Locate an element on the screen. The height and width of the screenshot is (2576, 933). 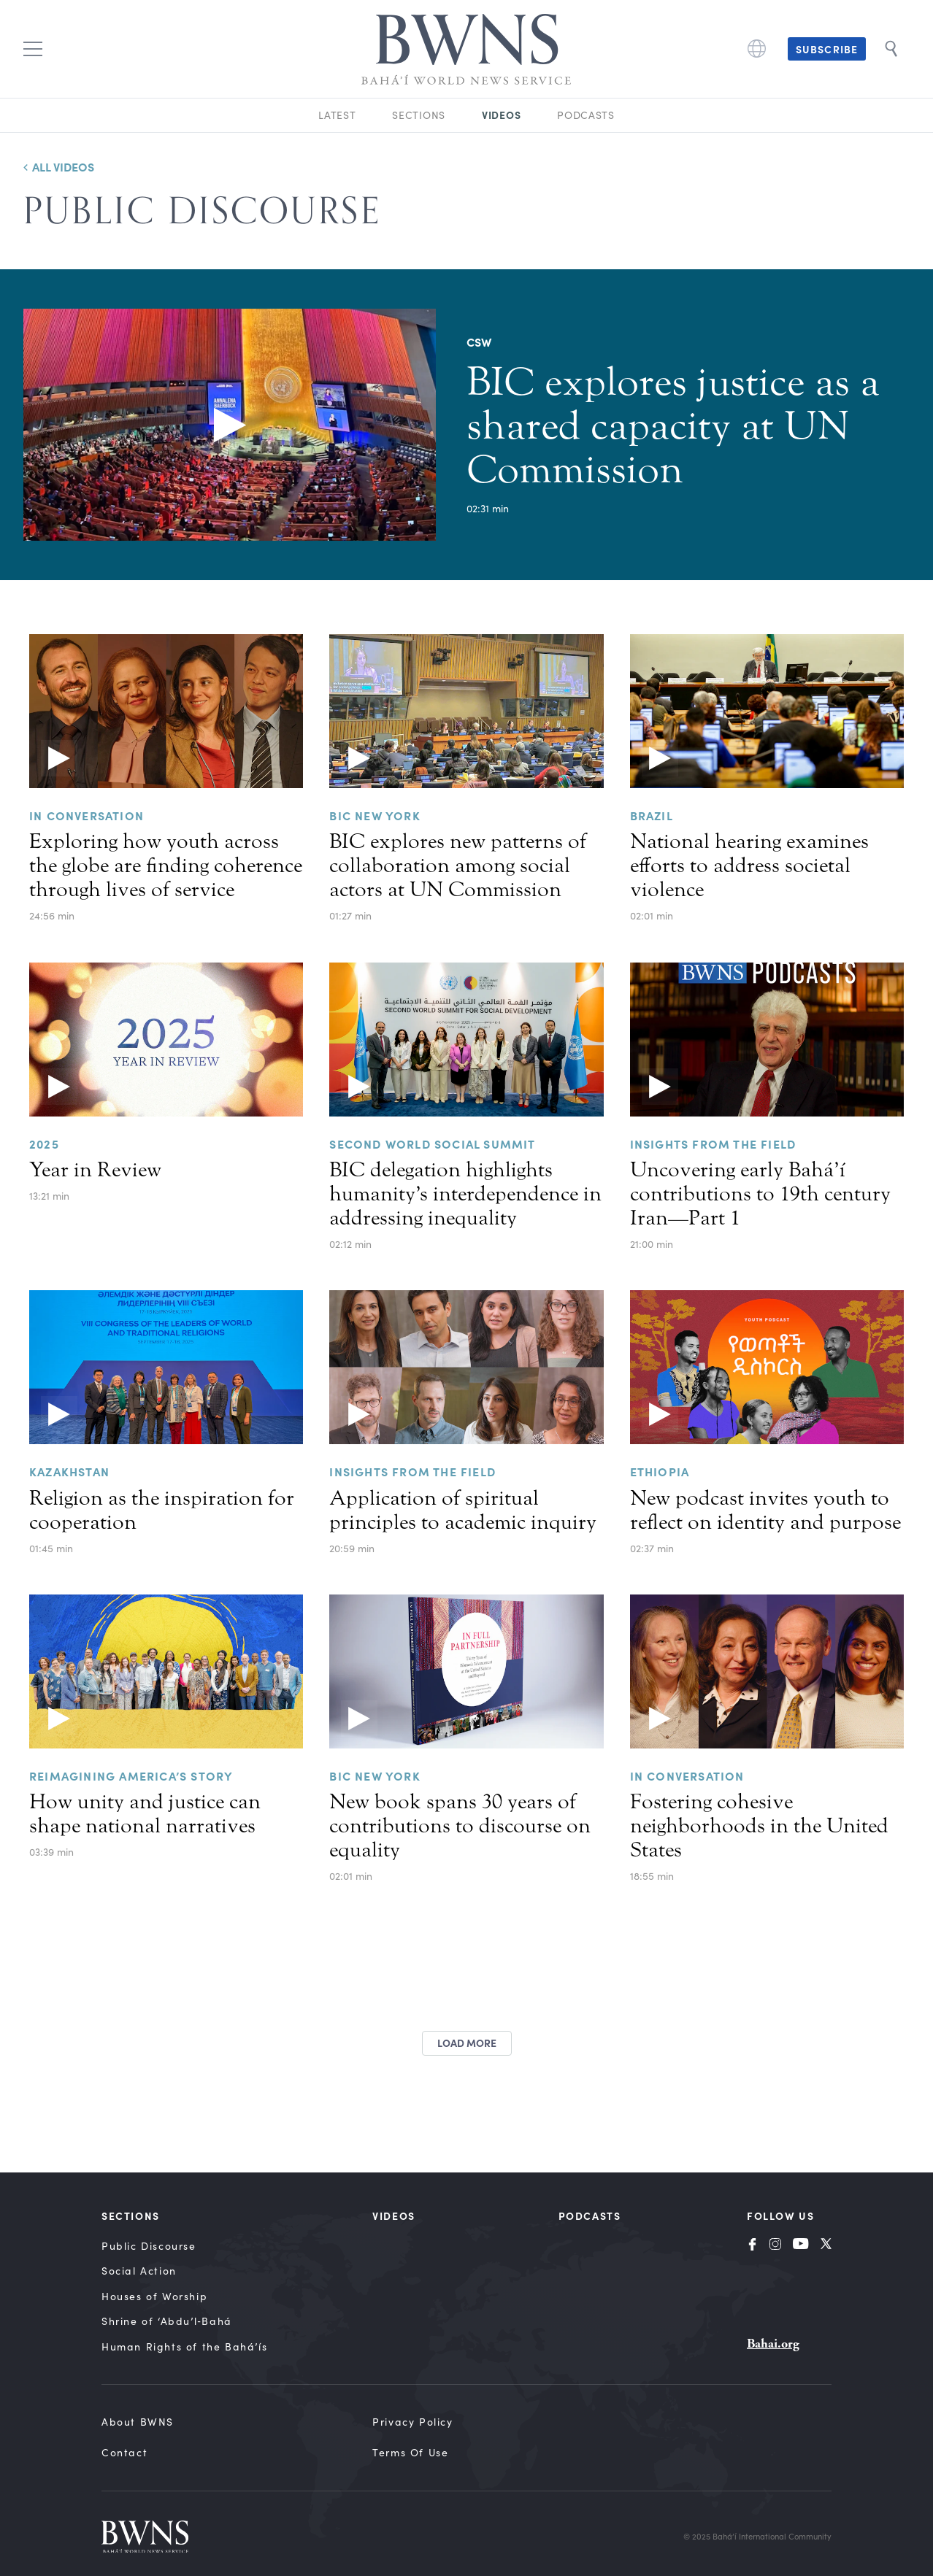
About BWNS is located at coordinates (137, 2422).